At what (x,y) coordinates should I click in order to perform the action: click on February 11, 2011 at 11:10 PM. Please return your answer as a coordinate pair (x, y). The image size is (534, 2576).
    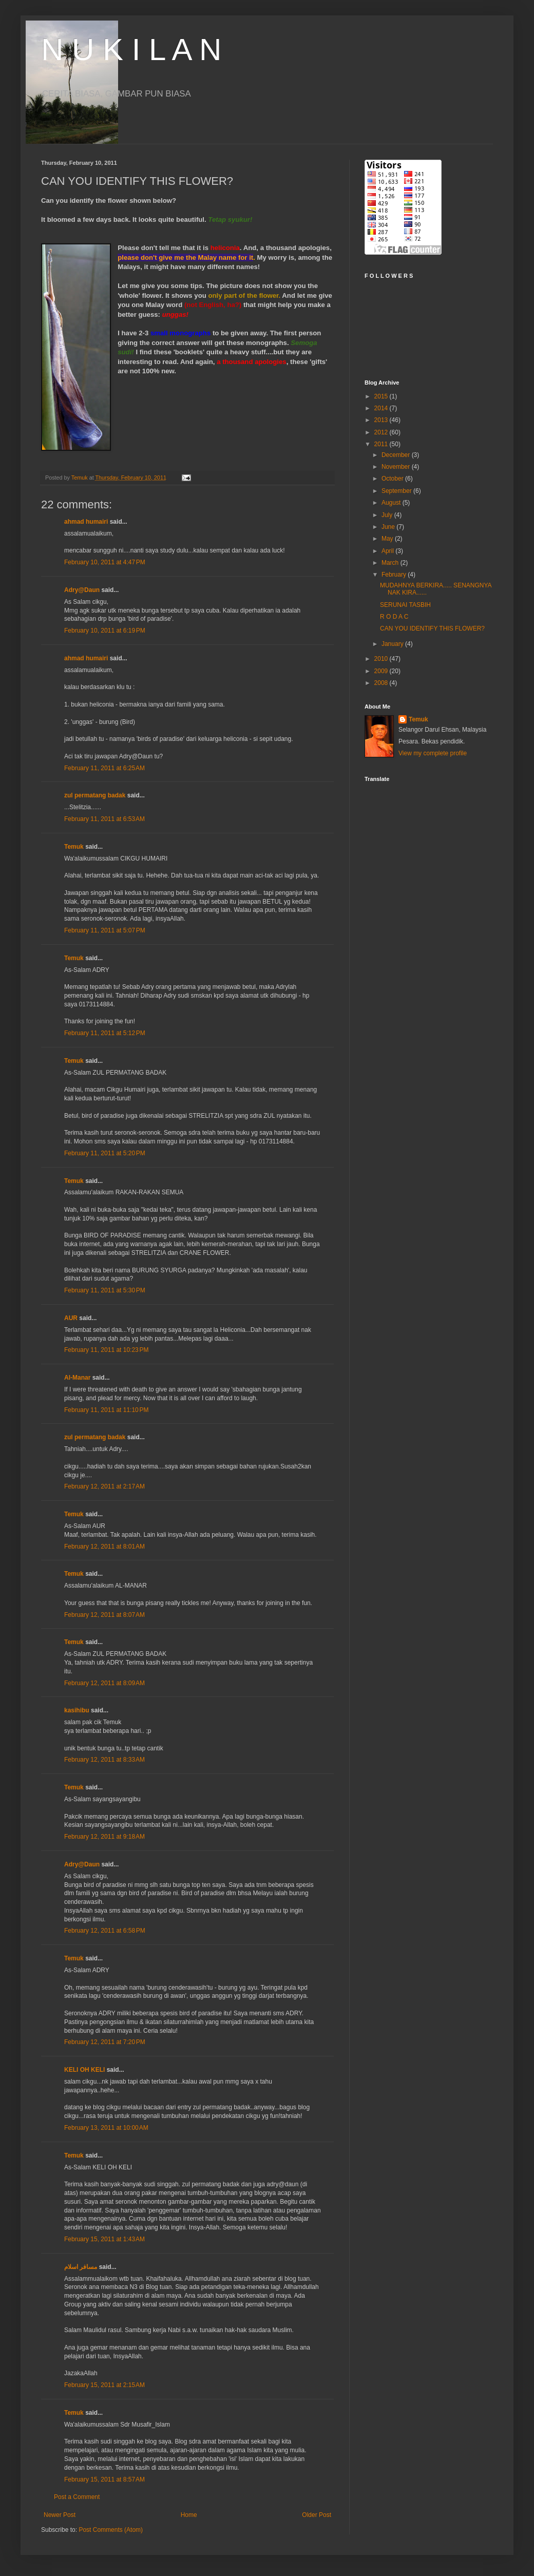
    Looking at the image, I should click on (106, 1410).